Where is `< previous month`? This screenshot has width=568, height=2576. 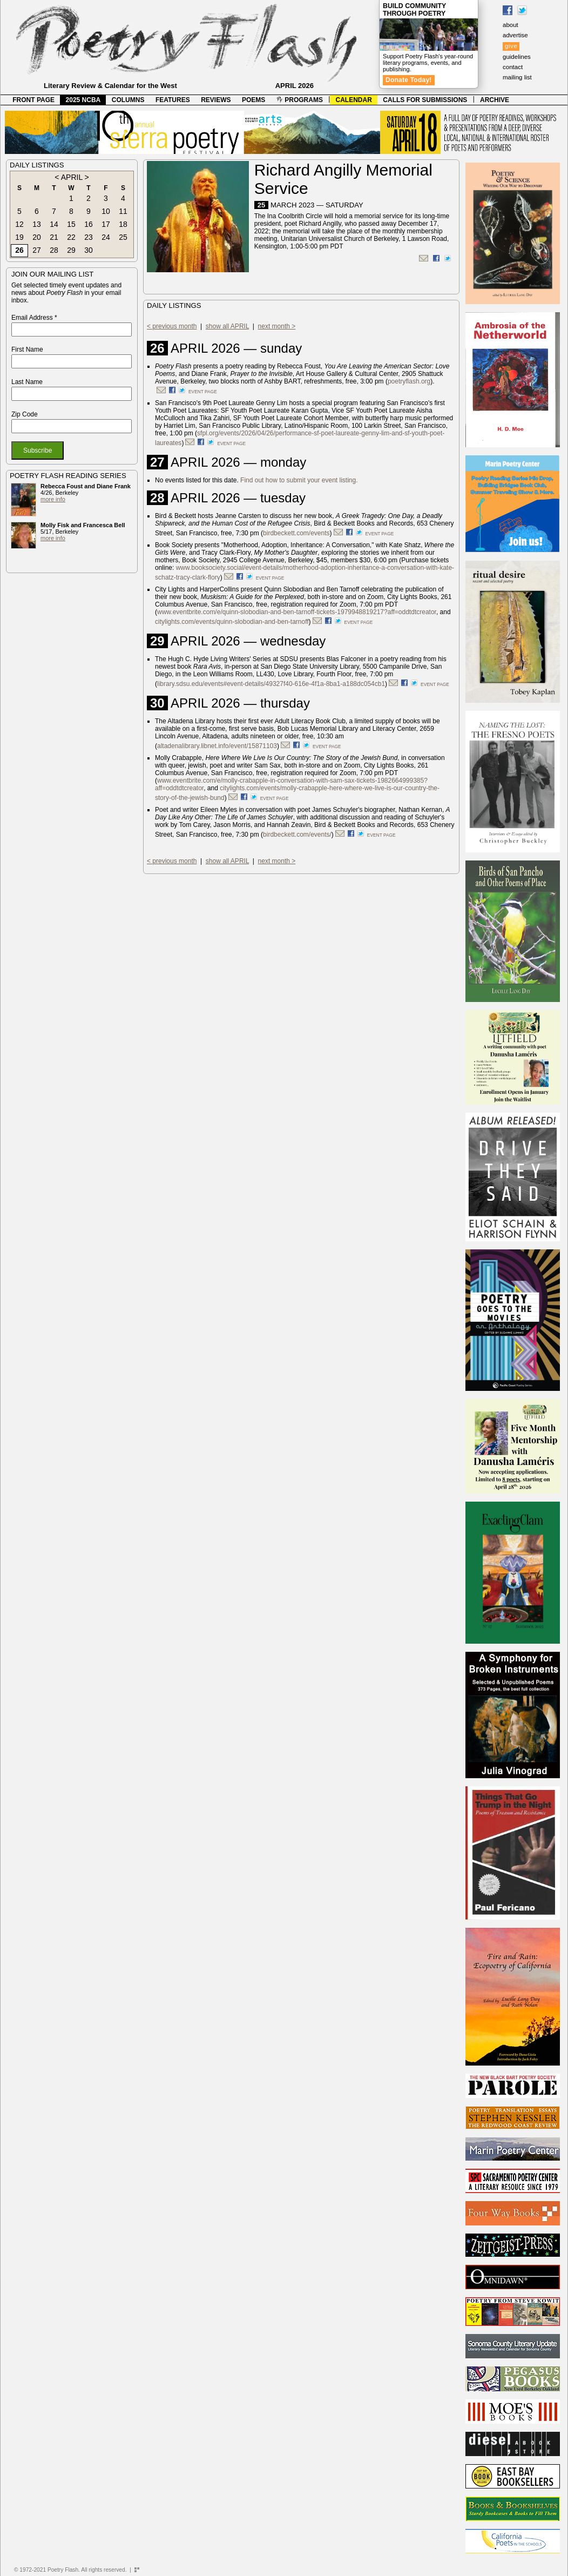
< previous month is located at coordinates (172, 326).